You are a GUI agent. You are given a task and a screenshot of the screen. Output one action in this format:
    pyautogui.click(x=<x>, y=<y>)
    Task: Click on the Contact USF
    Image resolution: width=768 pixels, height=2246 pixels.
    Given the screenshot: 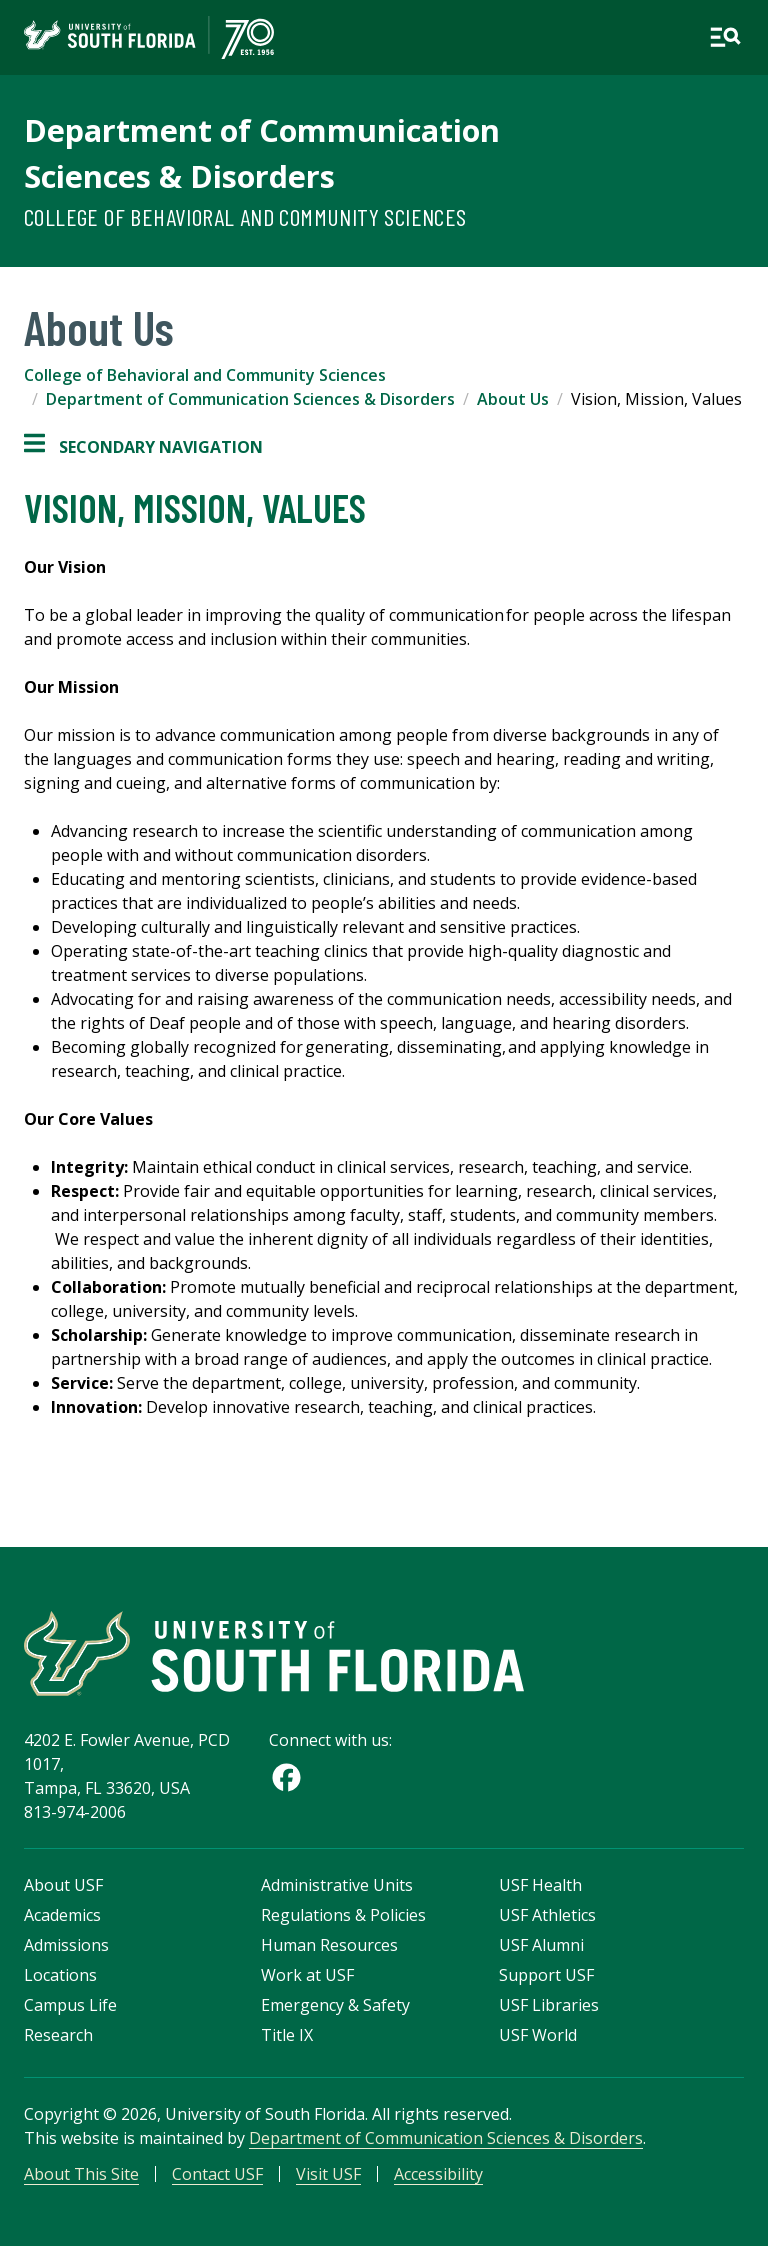 What is the action you would take?
    pyautogui.click(x=217, y=2174)
    